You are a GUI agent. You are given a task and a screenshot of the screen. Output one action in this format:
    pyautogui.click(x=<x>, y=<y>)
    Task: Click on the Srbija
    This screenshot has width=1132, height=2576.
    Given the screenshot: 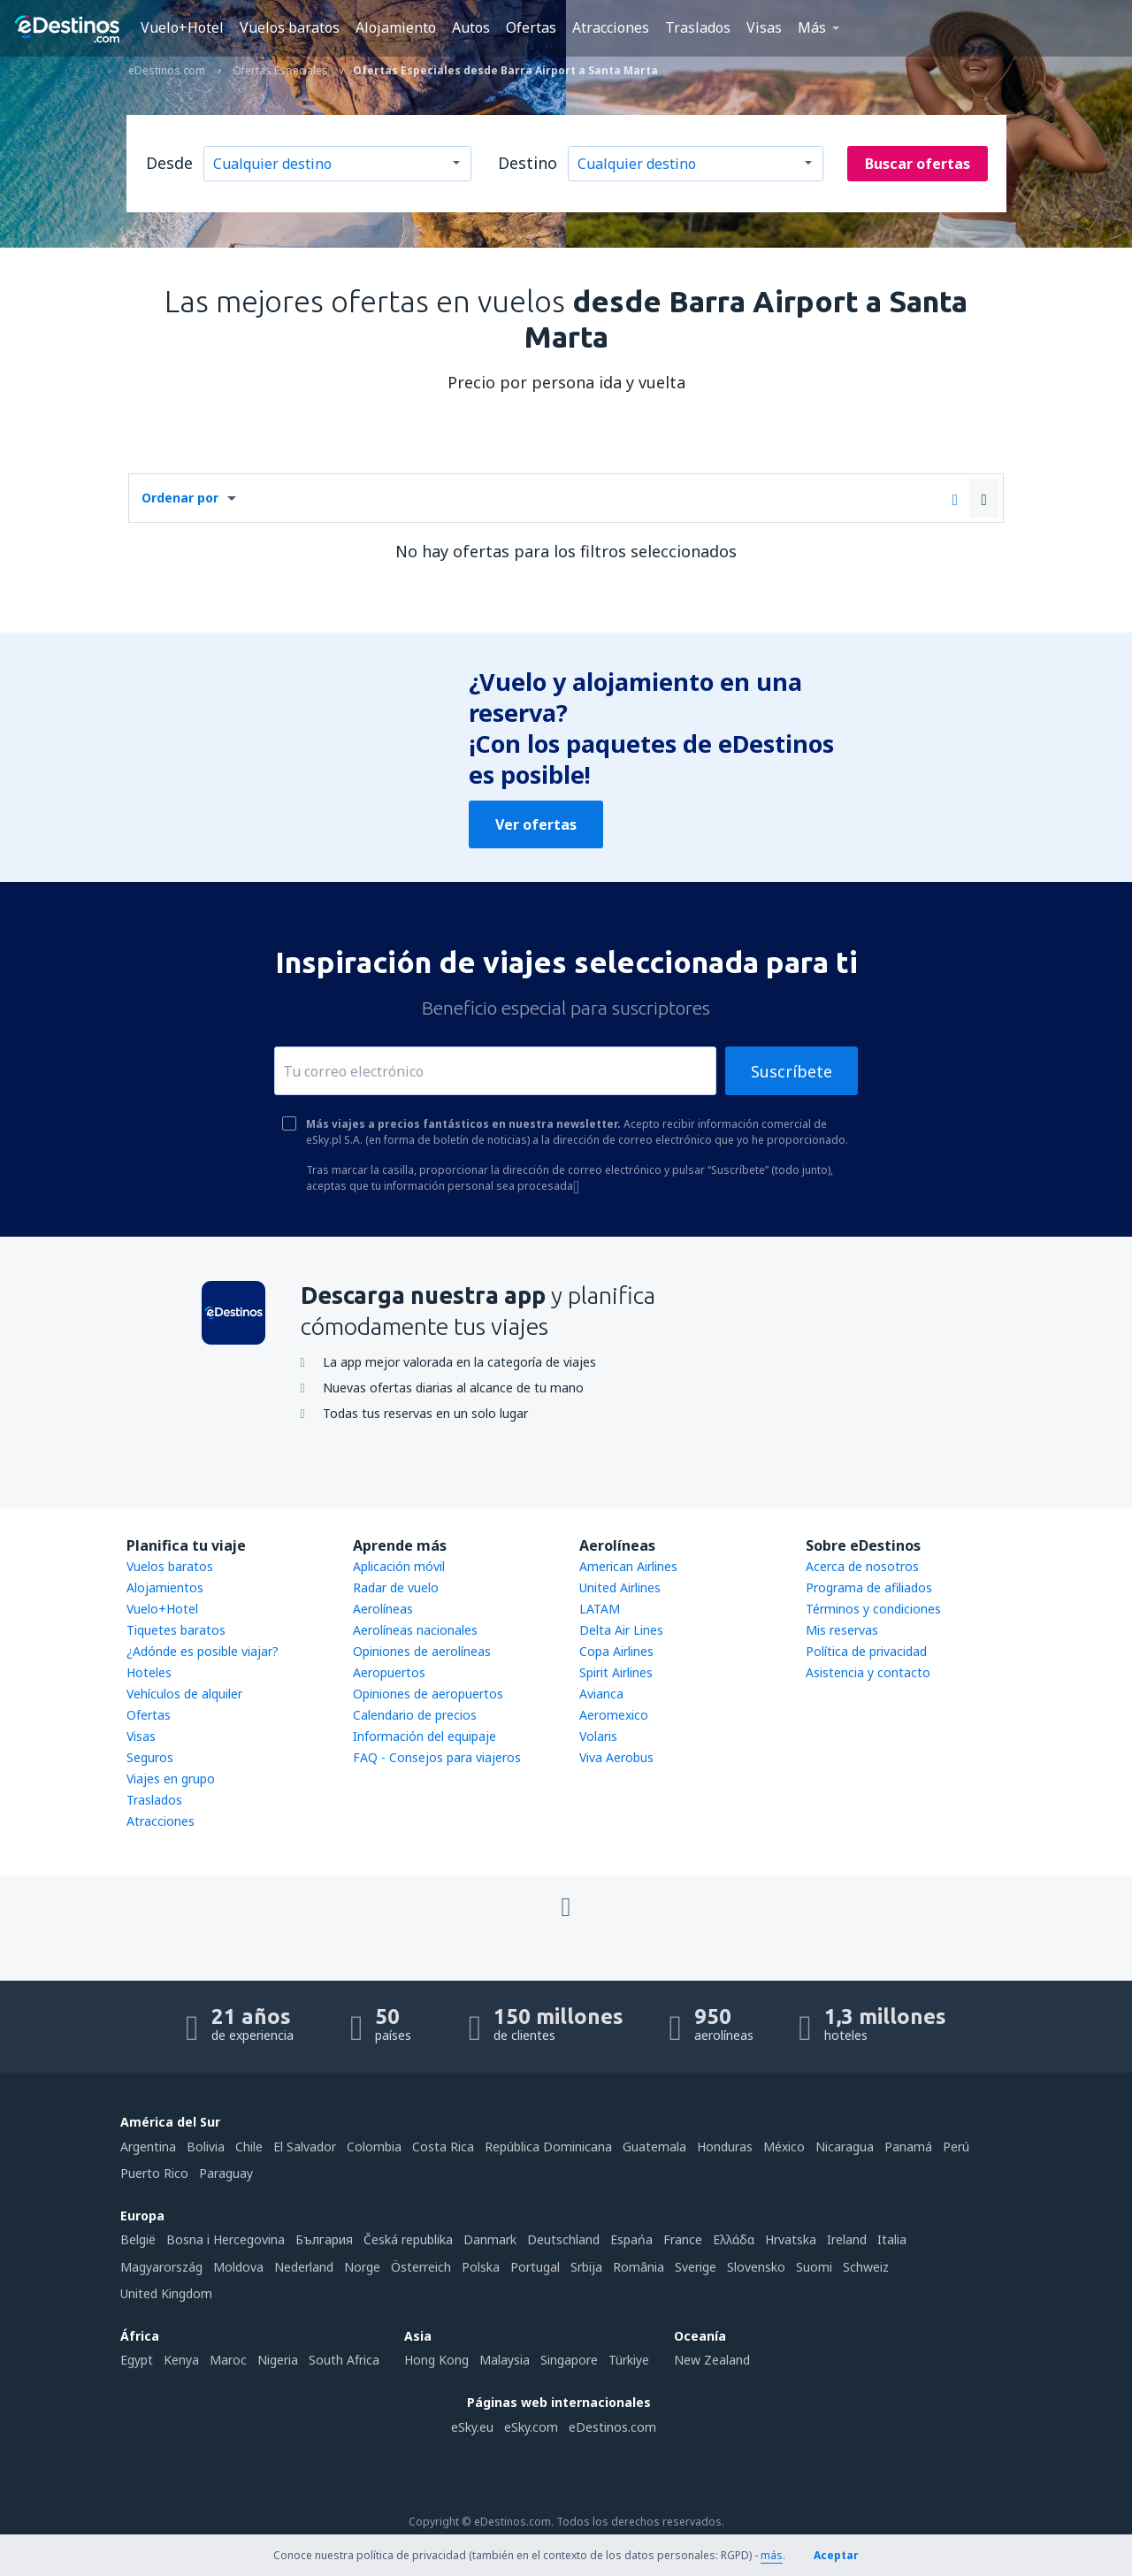 What is the action you would take?
    pyautogui.click(x=586, y=2266)
    